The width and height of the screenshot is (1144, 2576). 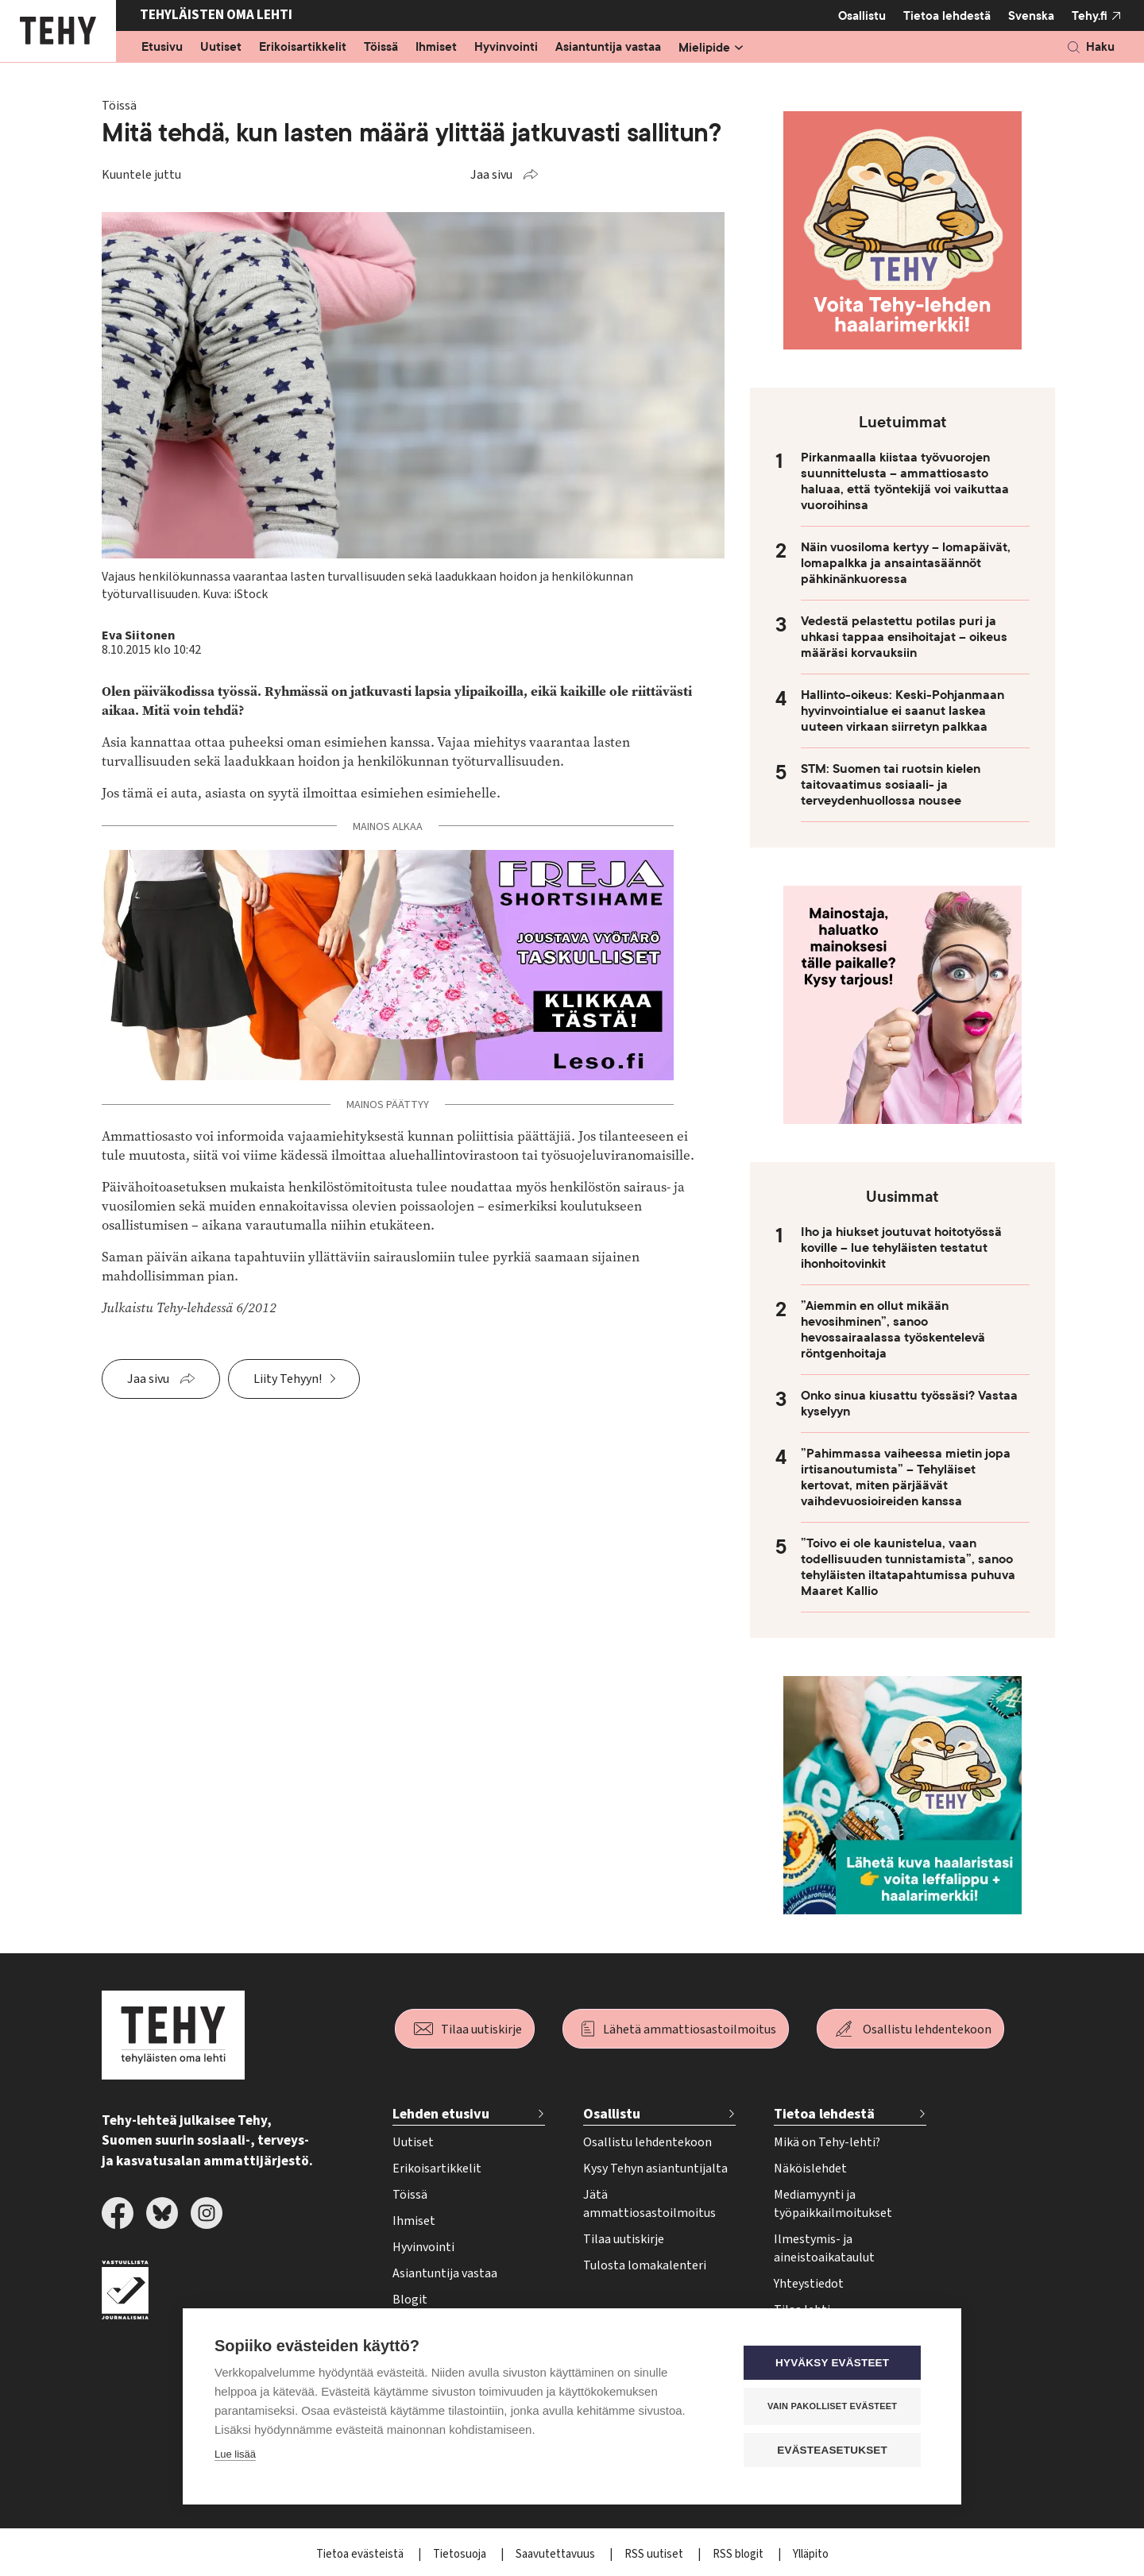 I want to click on Tehy.fi, so click(x=1089, y=16).